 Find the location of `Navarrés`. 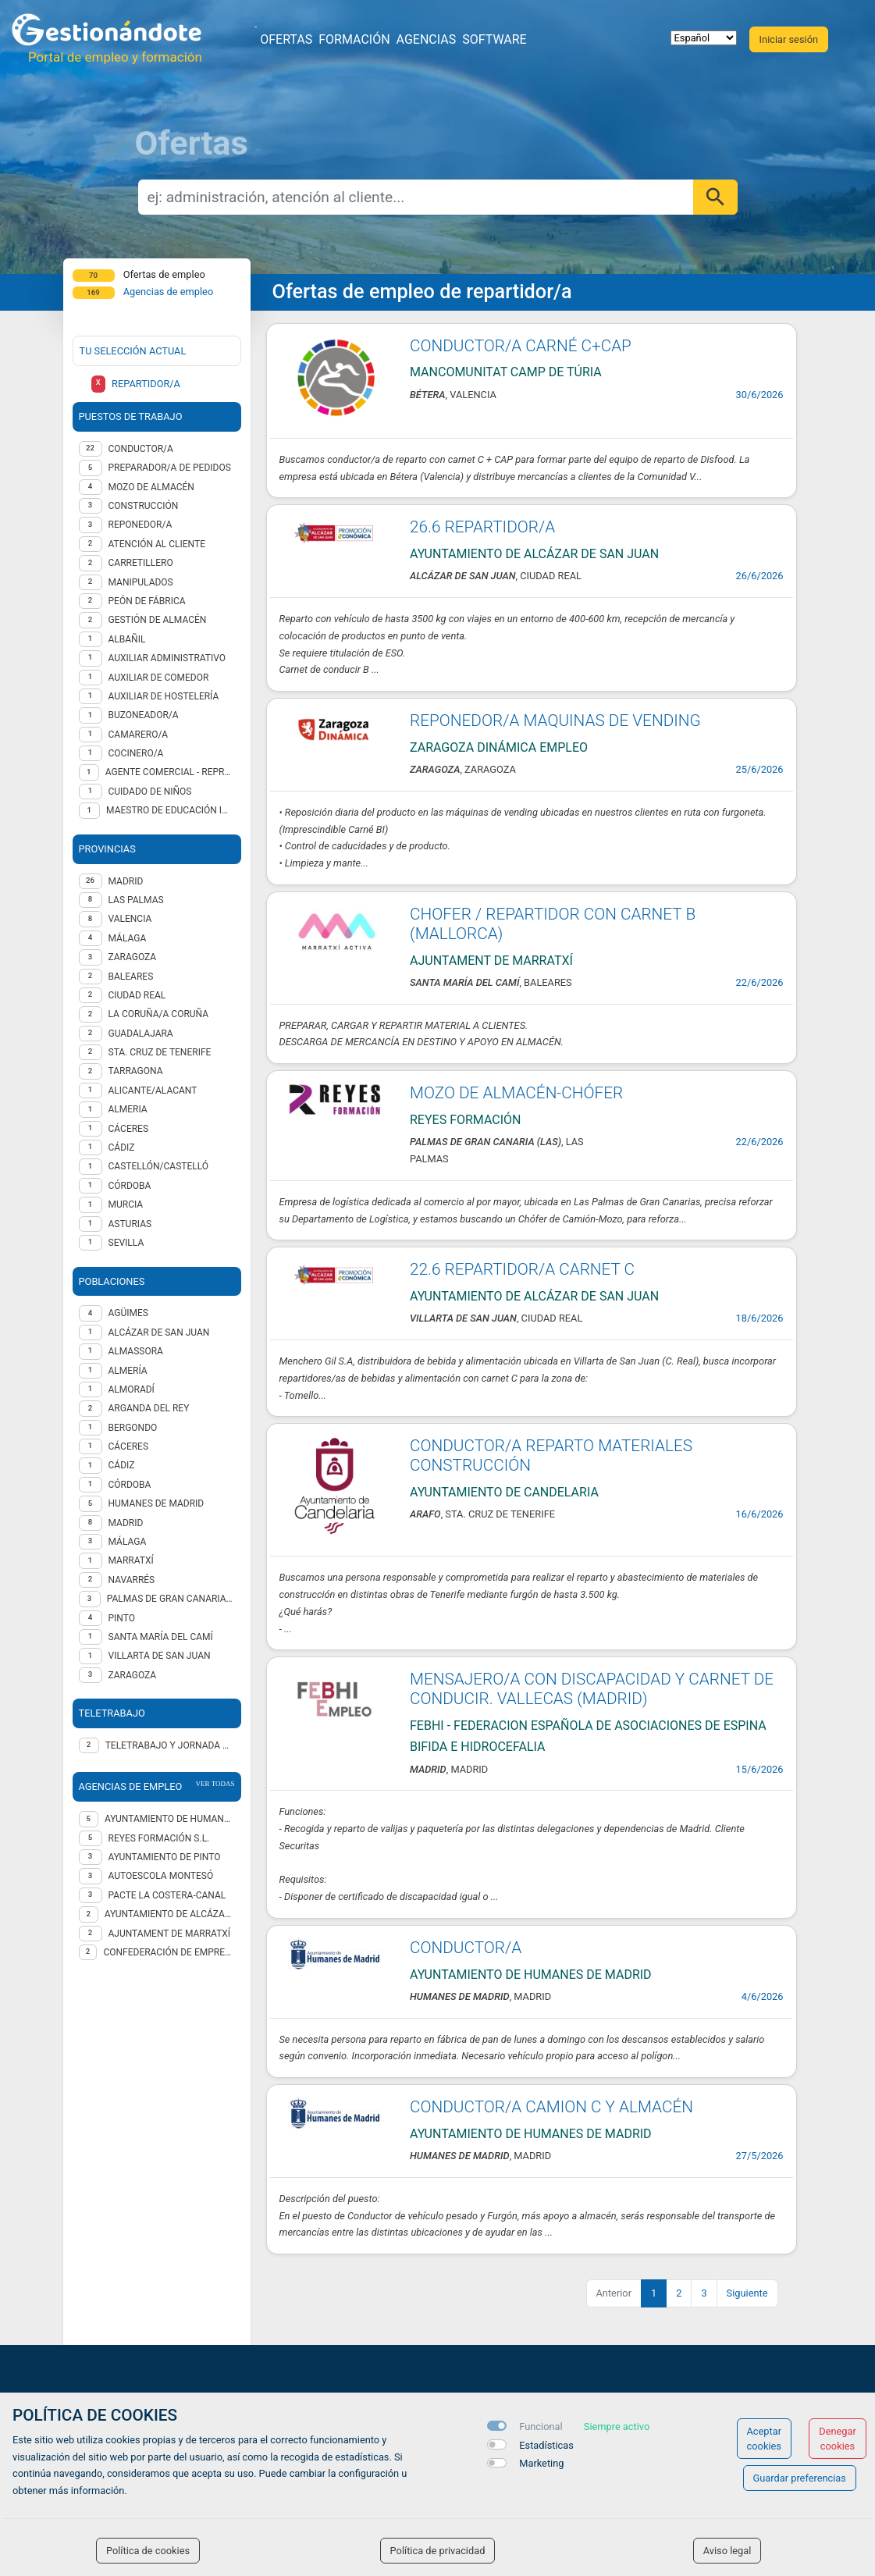

Navarrés is located at coordinates (131, 1579).